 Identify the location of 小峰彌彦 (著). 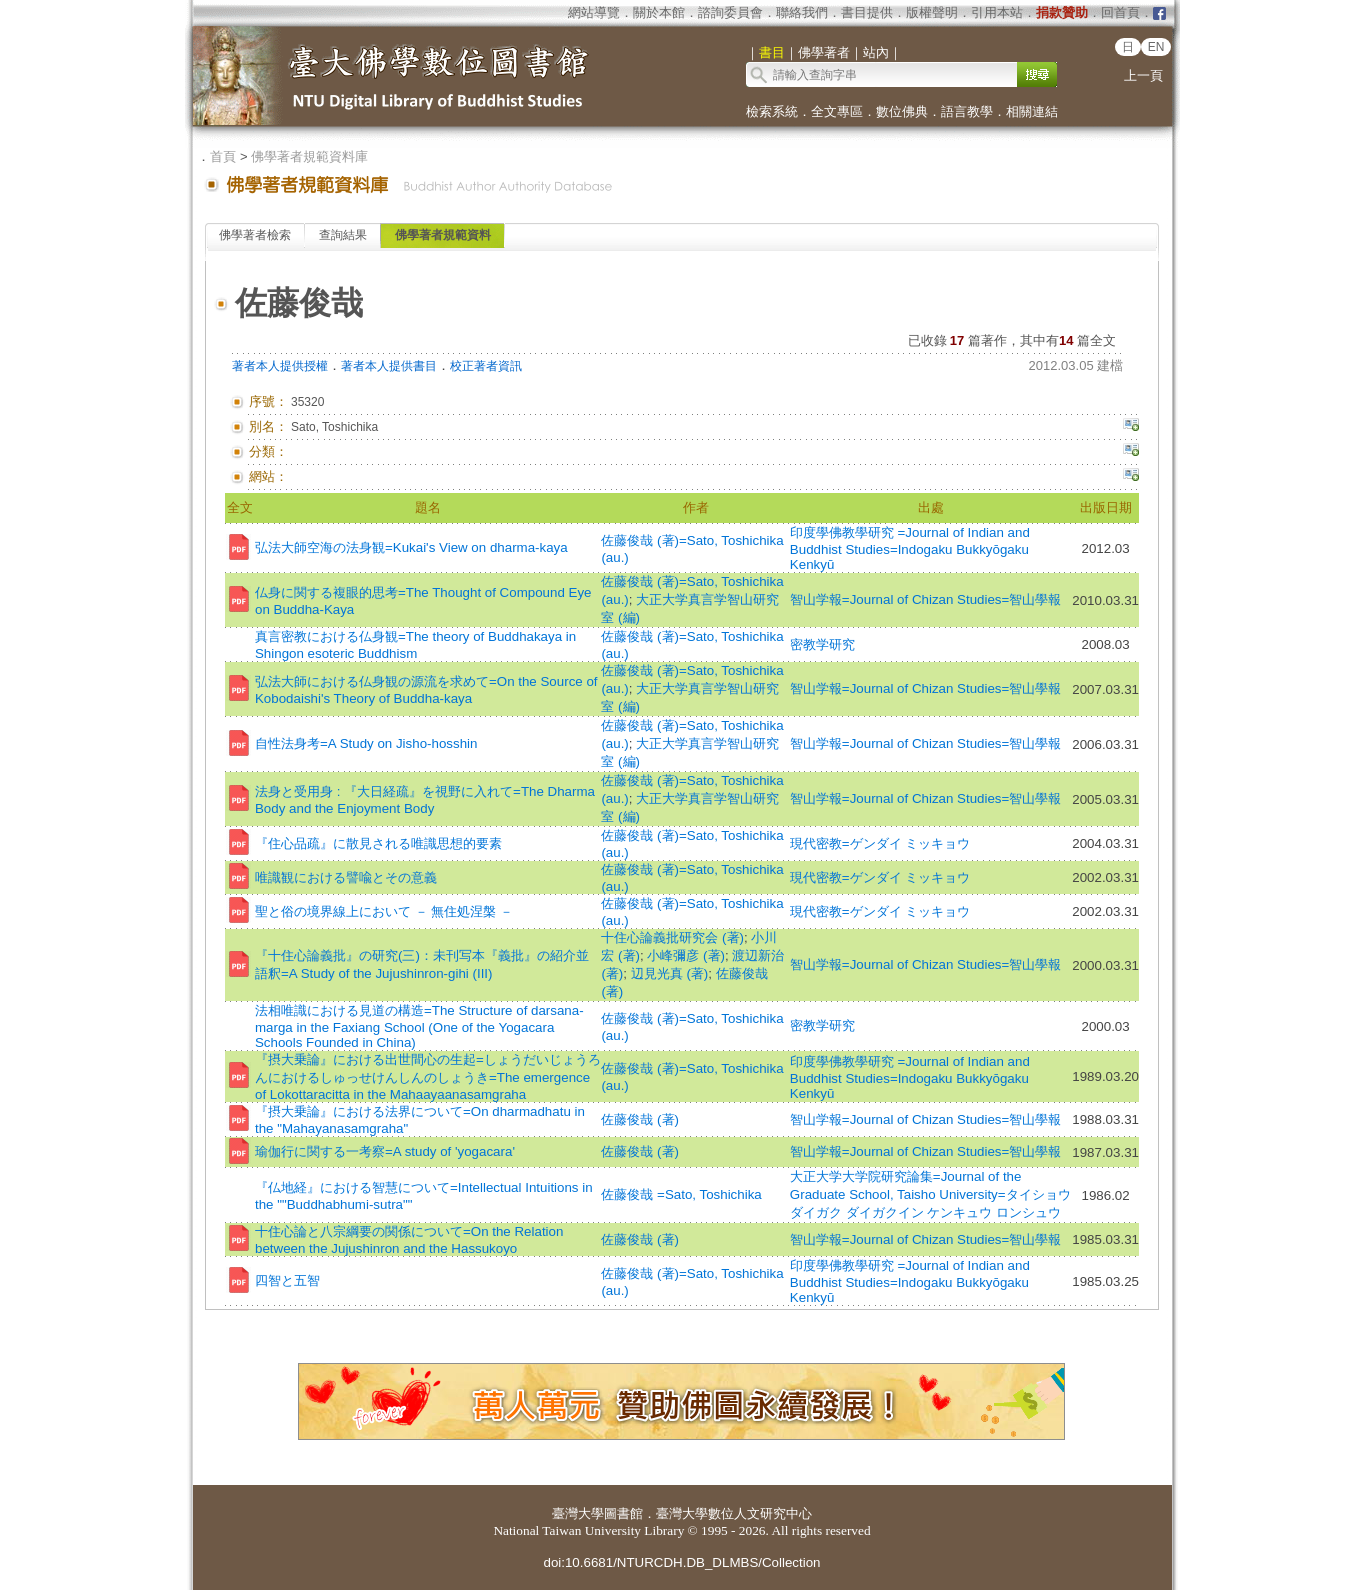
(686, 955).